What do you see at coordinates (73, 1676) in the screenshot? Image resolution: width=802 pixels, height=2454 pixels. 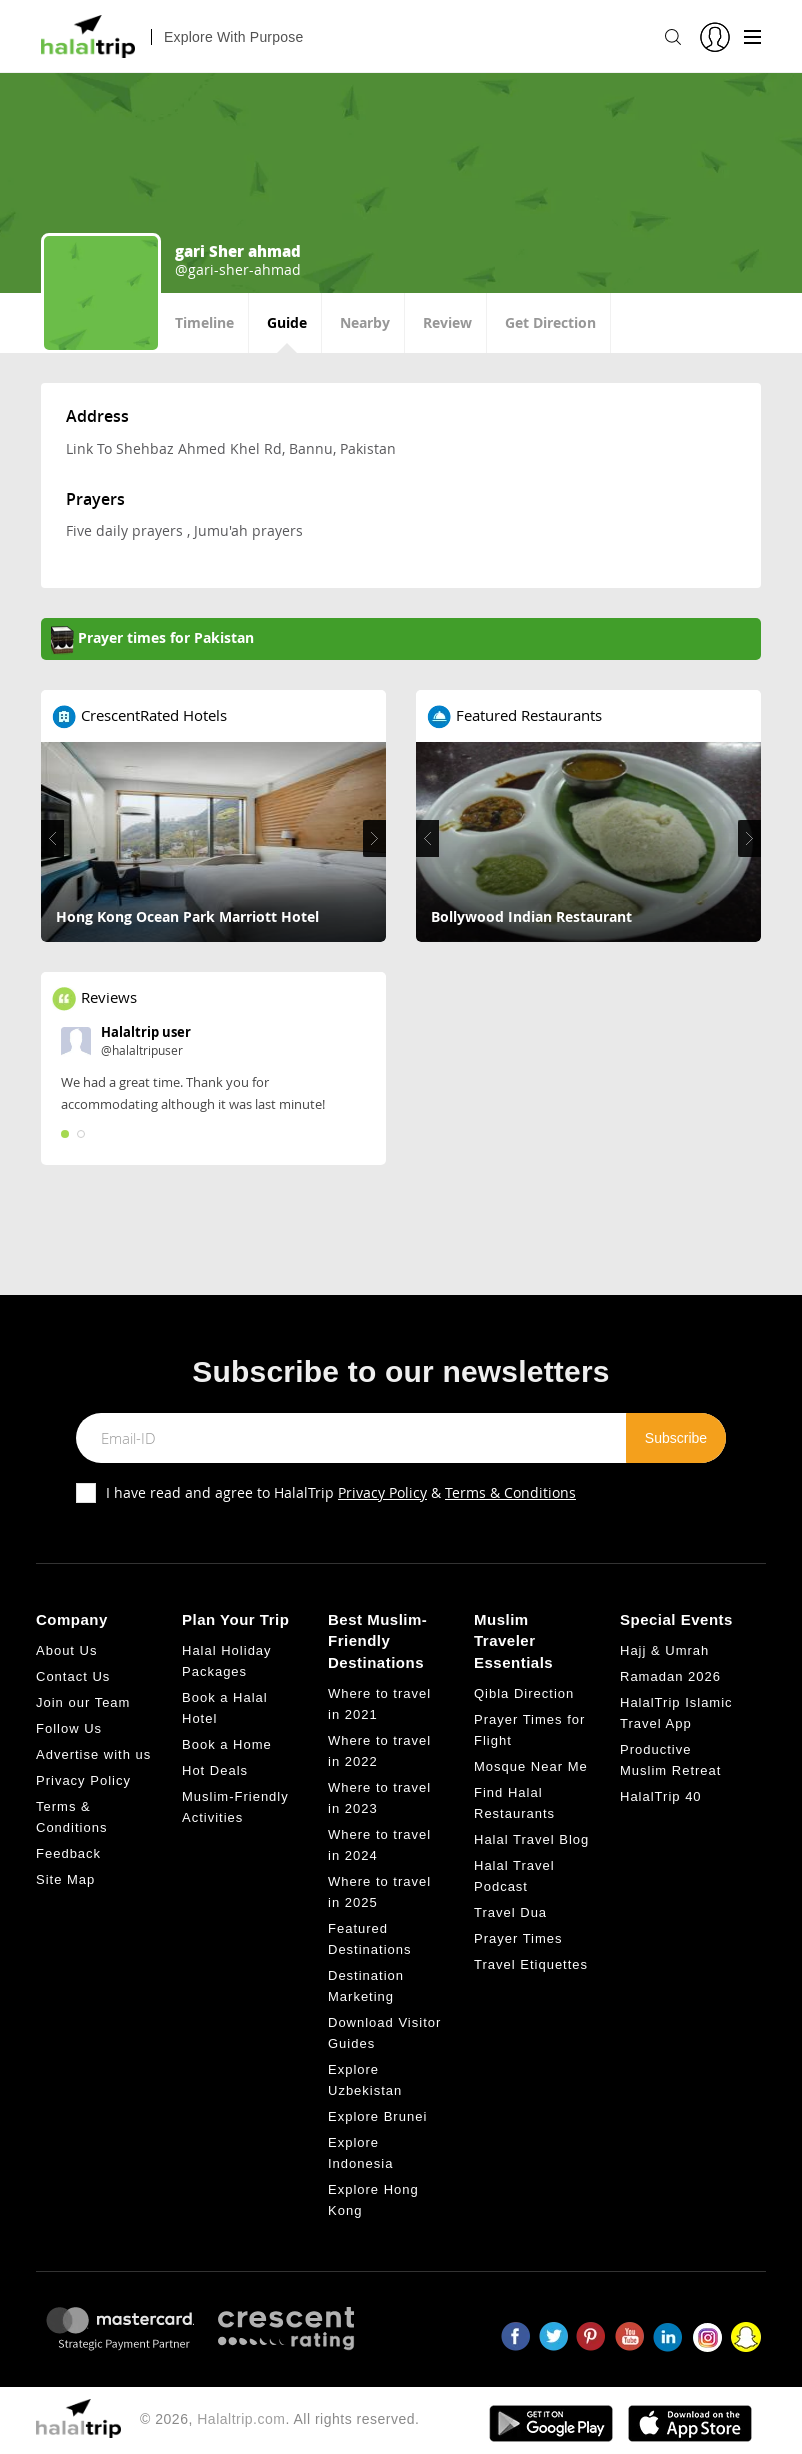 I see `Contact Us` at bounding box center [73, 1676].